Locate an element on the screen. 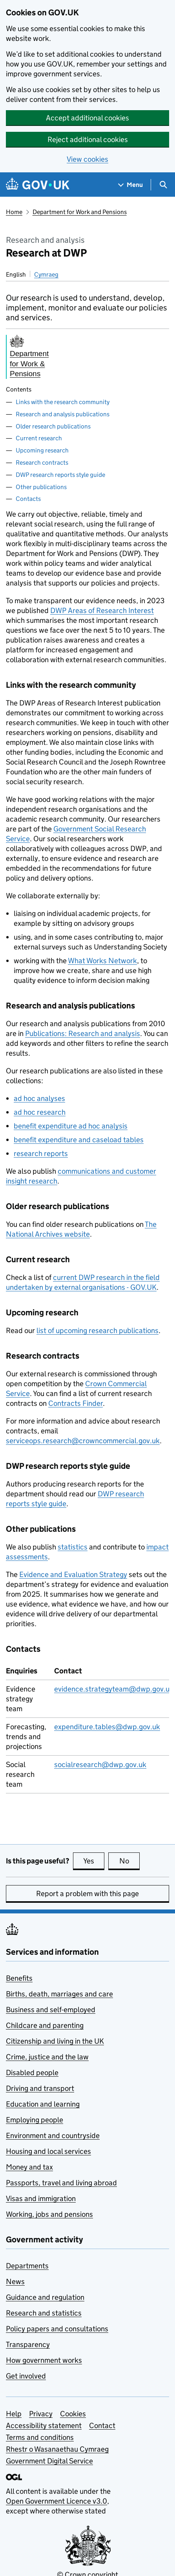  Benefits is located at coordinates (19, 1978).